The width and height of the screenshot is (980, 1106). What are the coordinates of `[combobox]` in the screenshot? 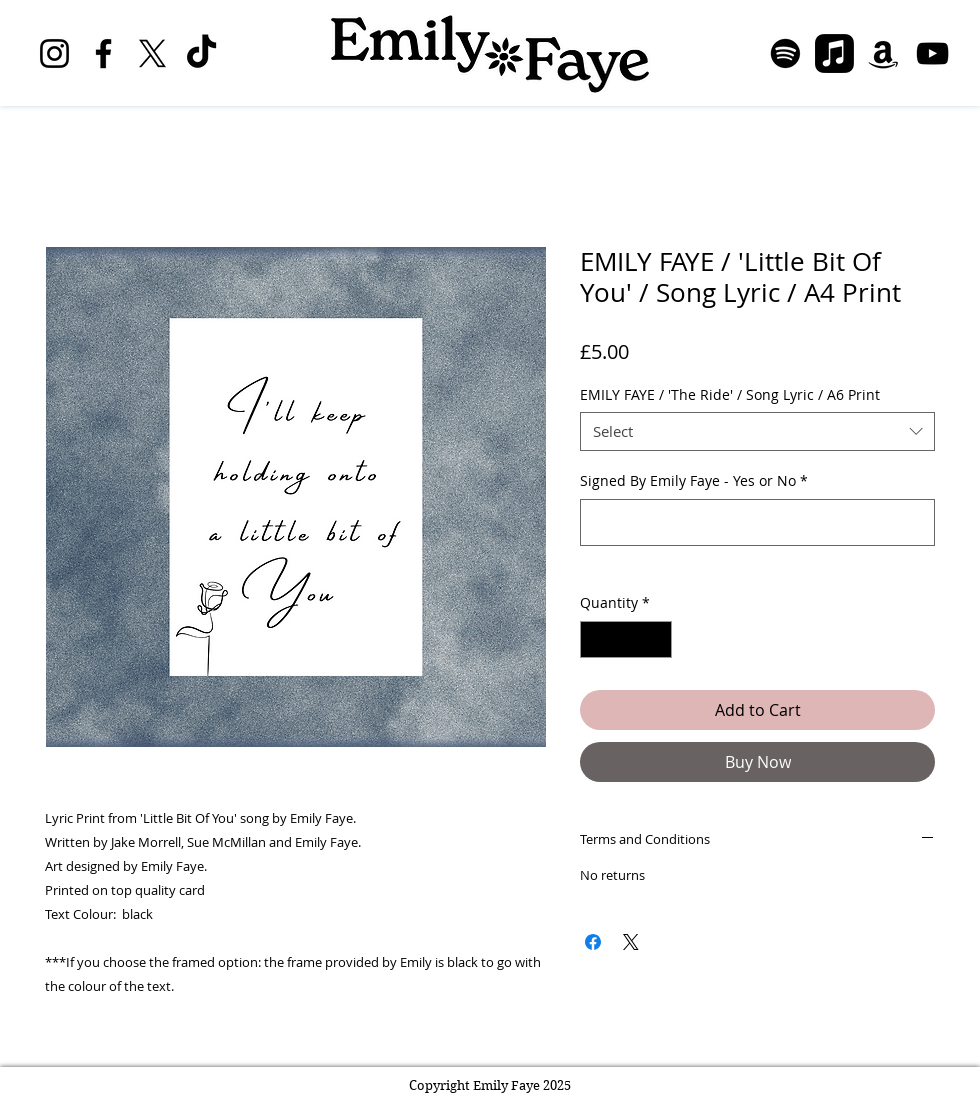 It's located at (757, 431).